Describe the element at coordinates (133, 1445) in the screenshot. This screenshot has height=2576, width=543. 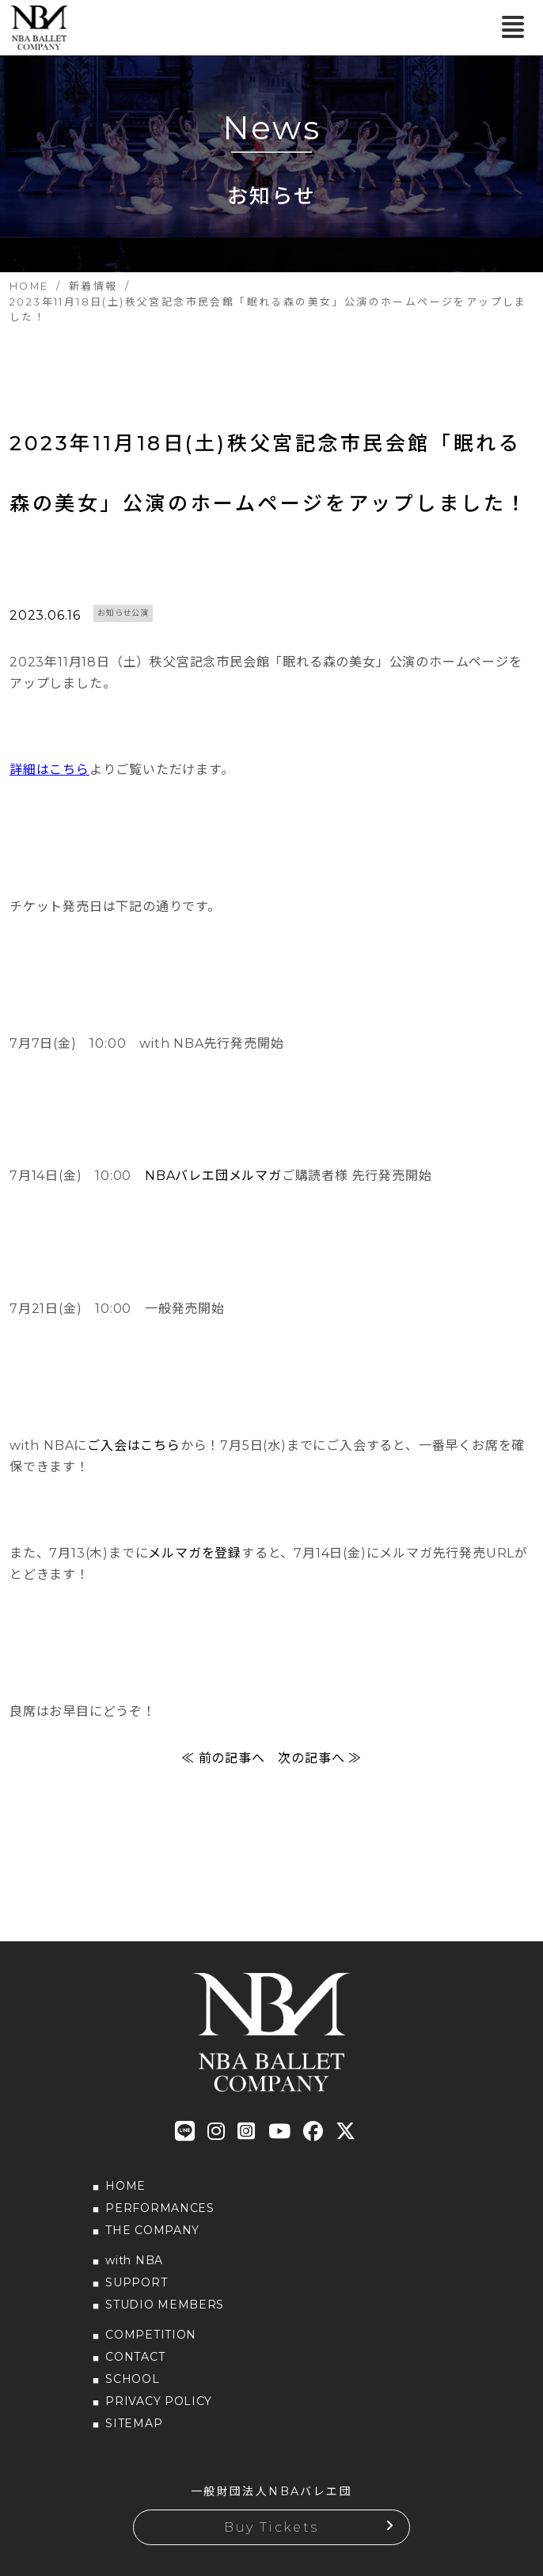
I see `ご入会はこちら` at that location.